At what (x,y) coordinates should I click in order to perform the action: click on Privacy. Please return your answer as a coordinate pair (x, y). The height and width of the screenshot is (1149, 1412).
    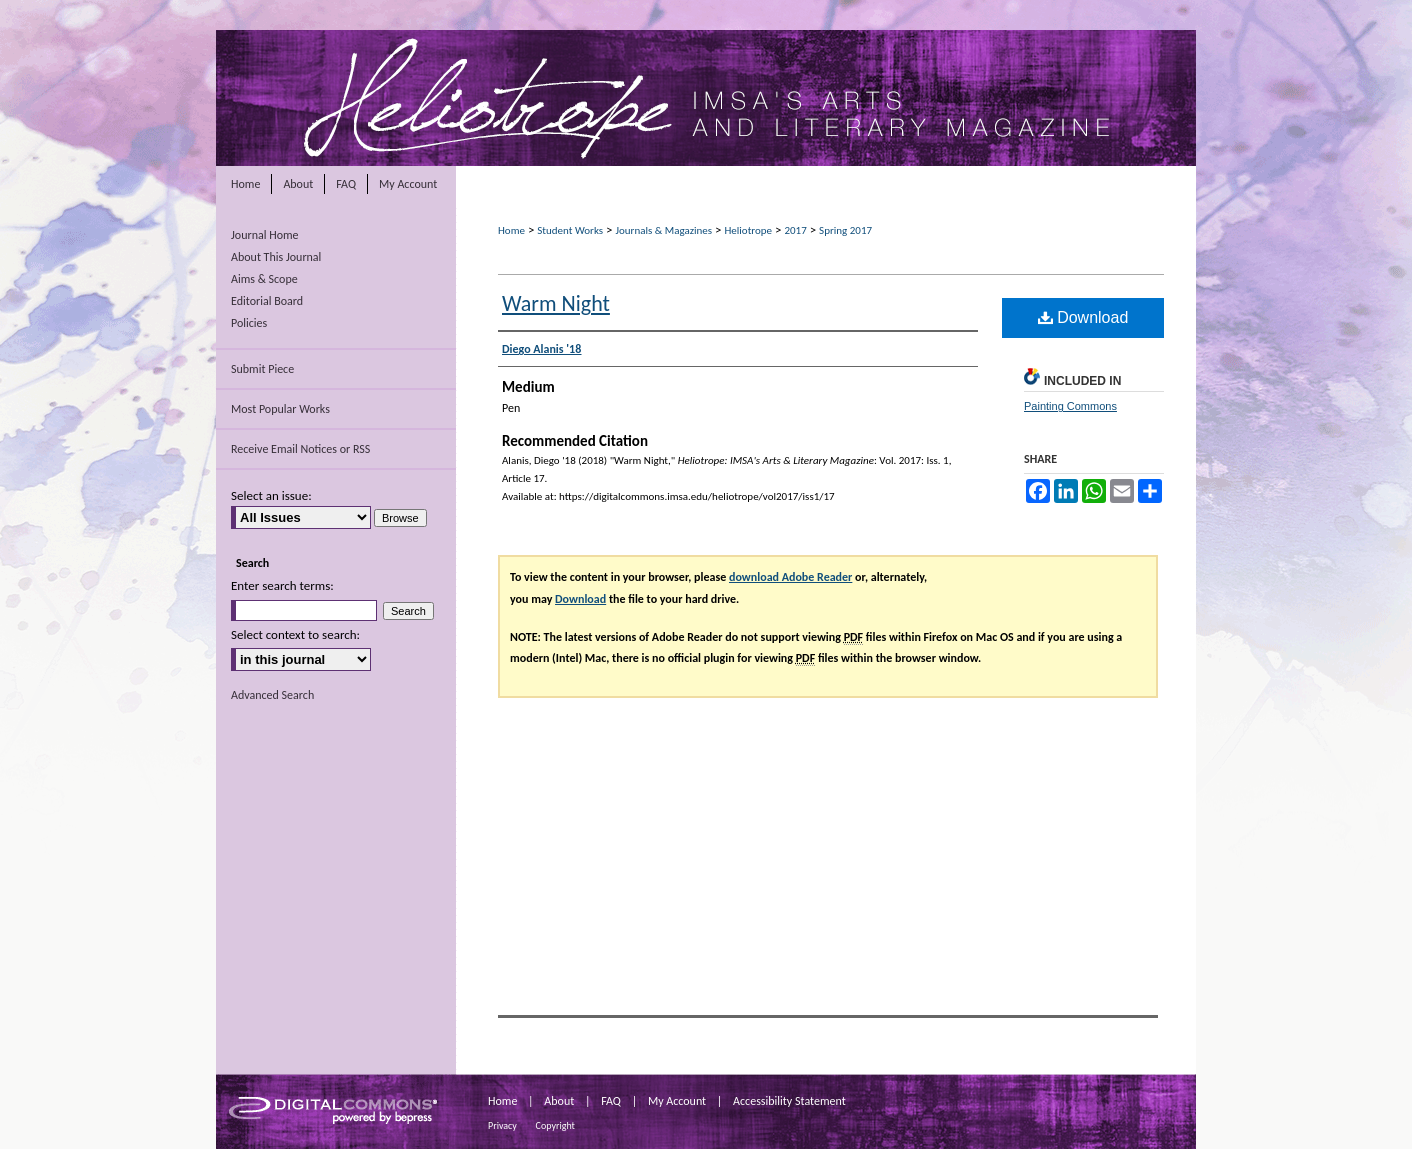
    Looking at the image, I should click on (502, 1125).